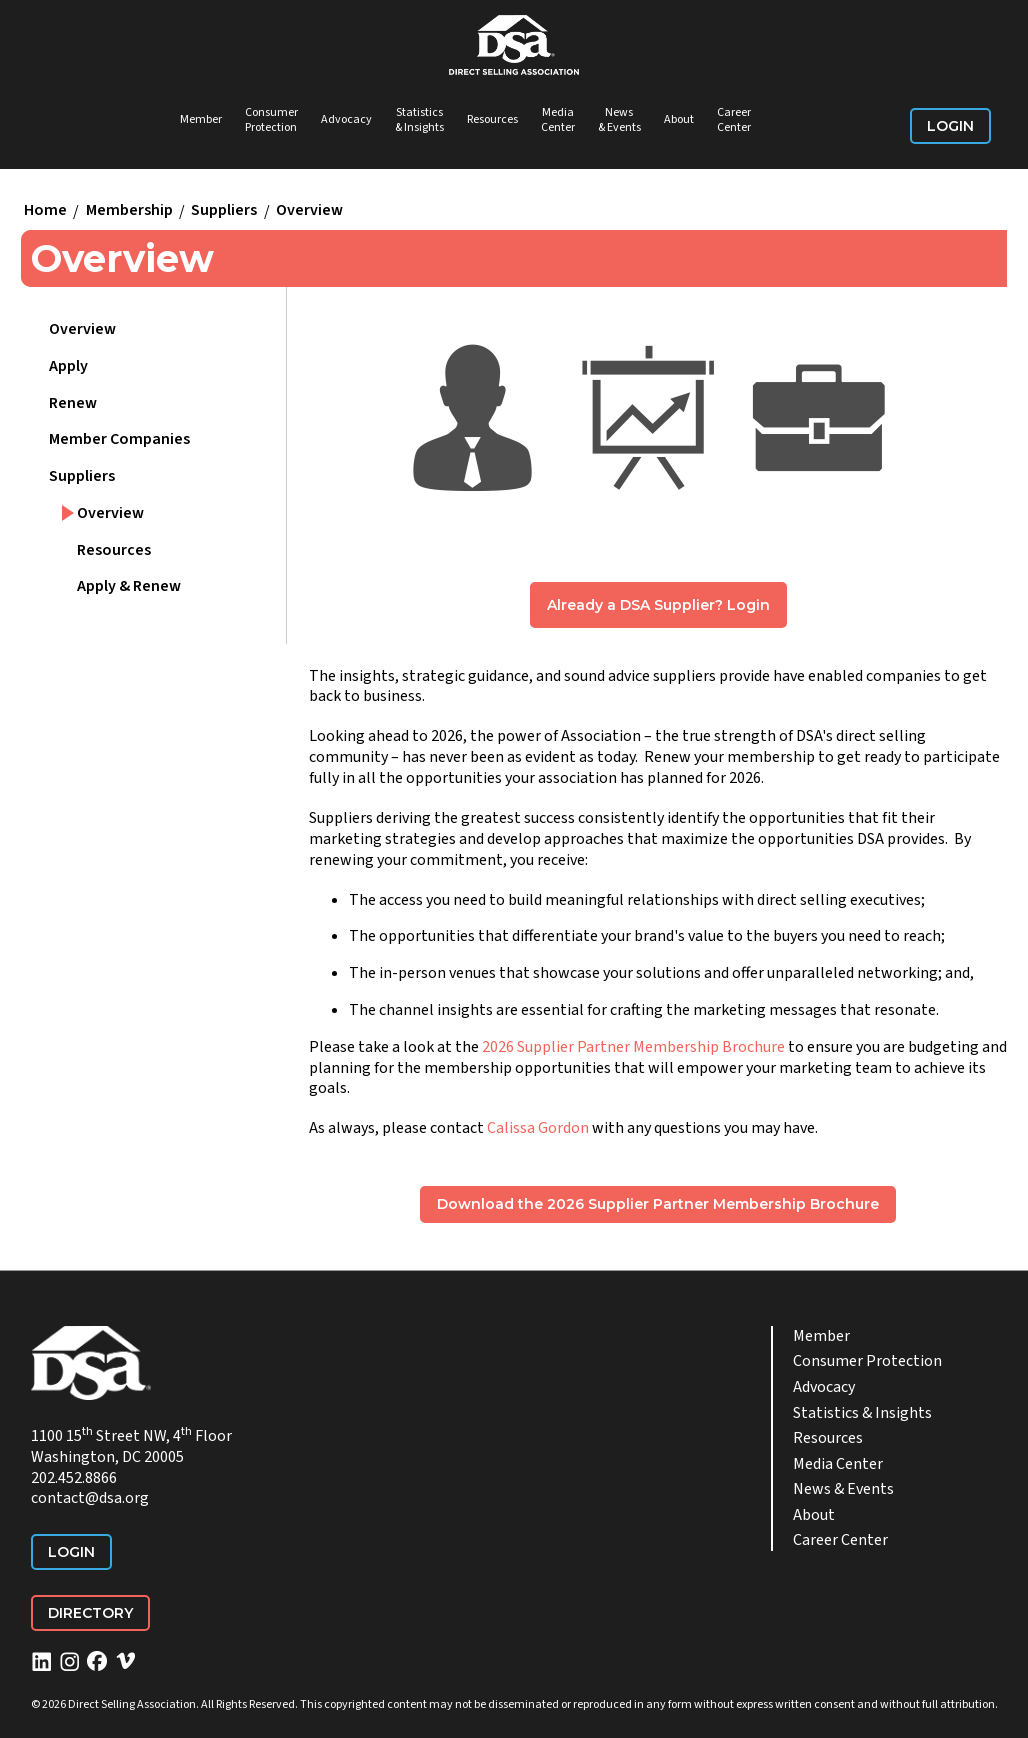 Image resolution: width=1028 pixels, height=1738 pixels. Describe the element at coordinates (224, 211) in the screenshot. I see `Suppliers` at that location.